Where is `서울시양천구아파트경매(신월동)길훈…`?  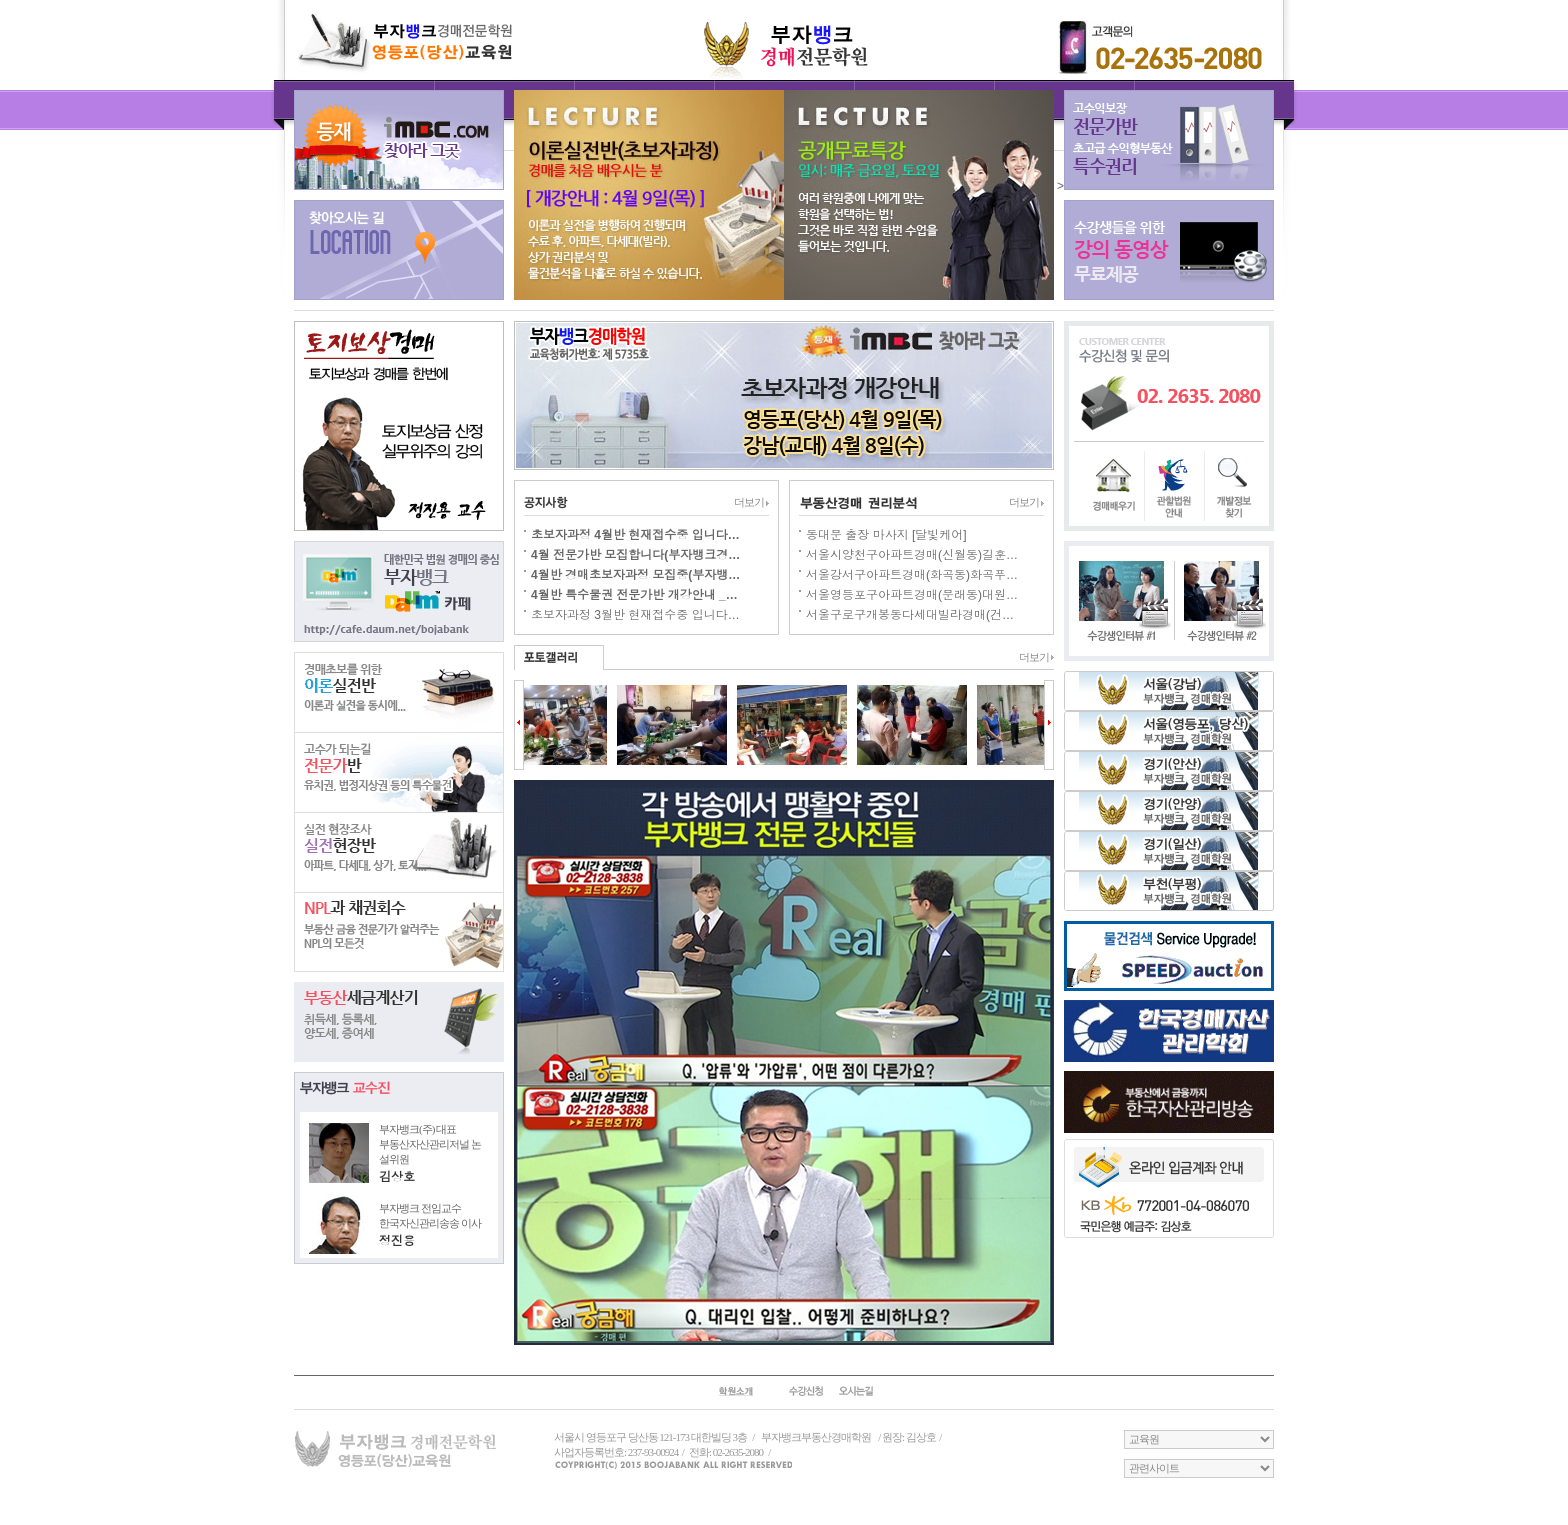
서울시양천구아파트경매(신월동)길훈… is located at coordinates (912, 555).